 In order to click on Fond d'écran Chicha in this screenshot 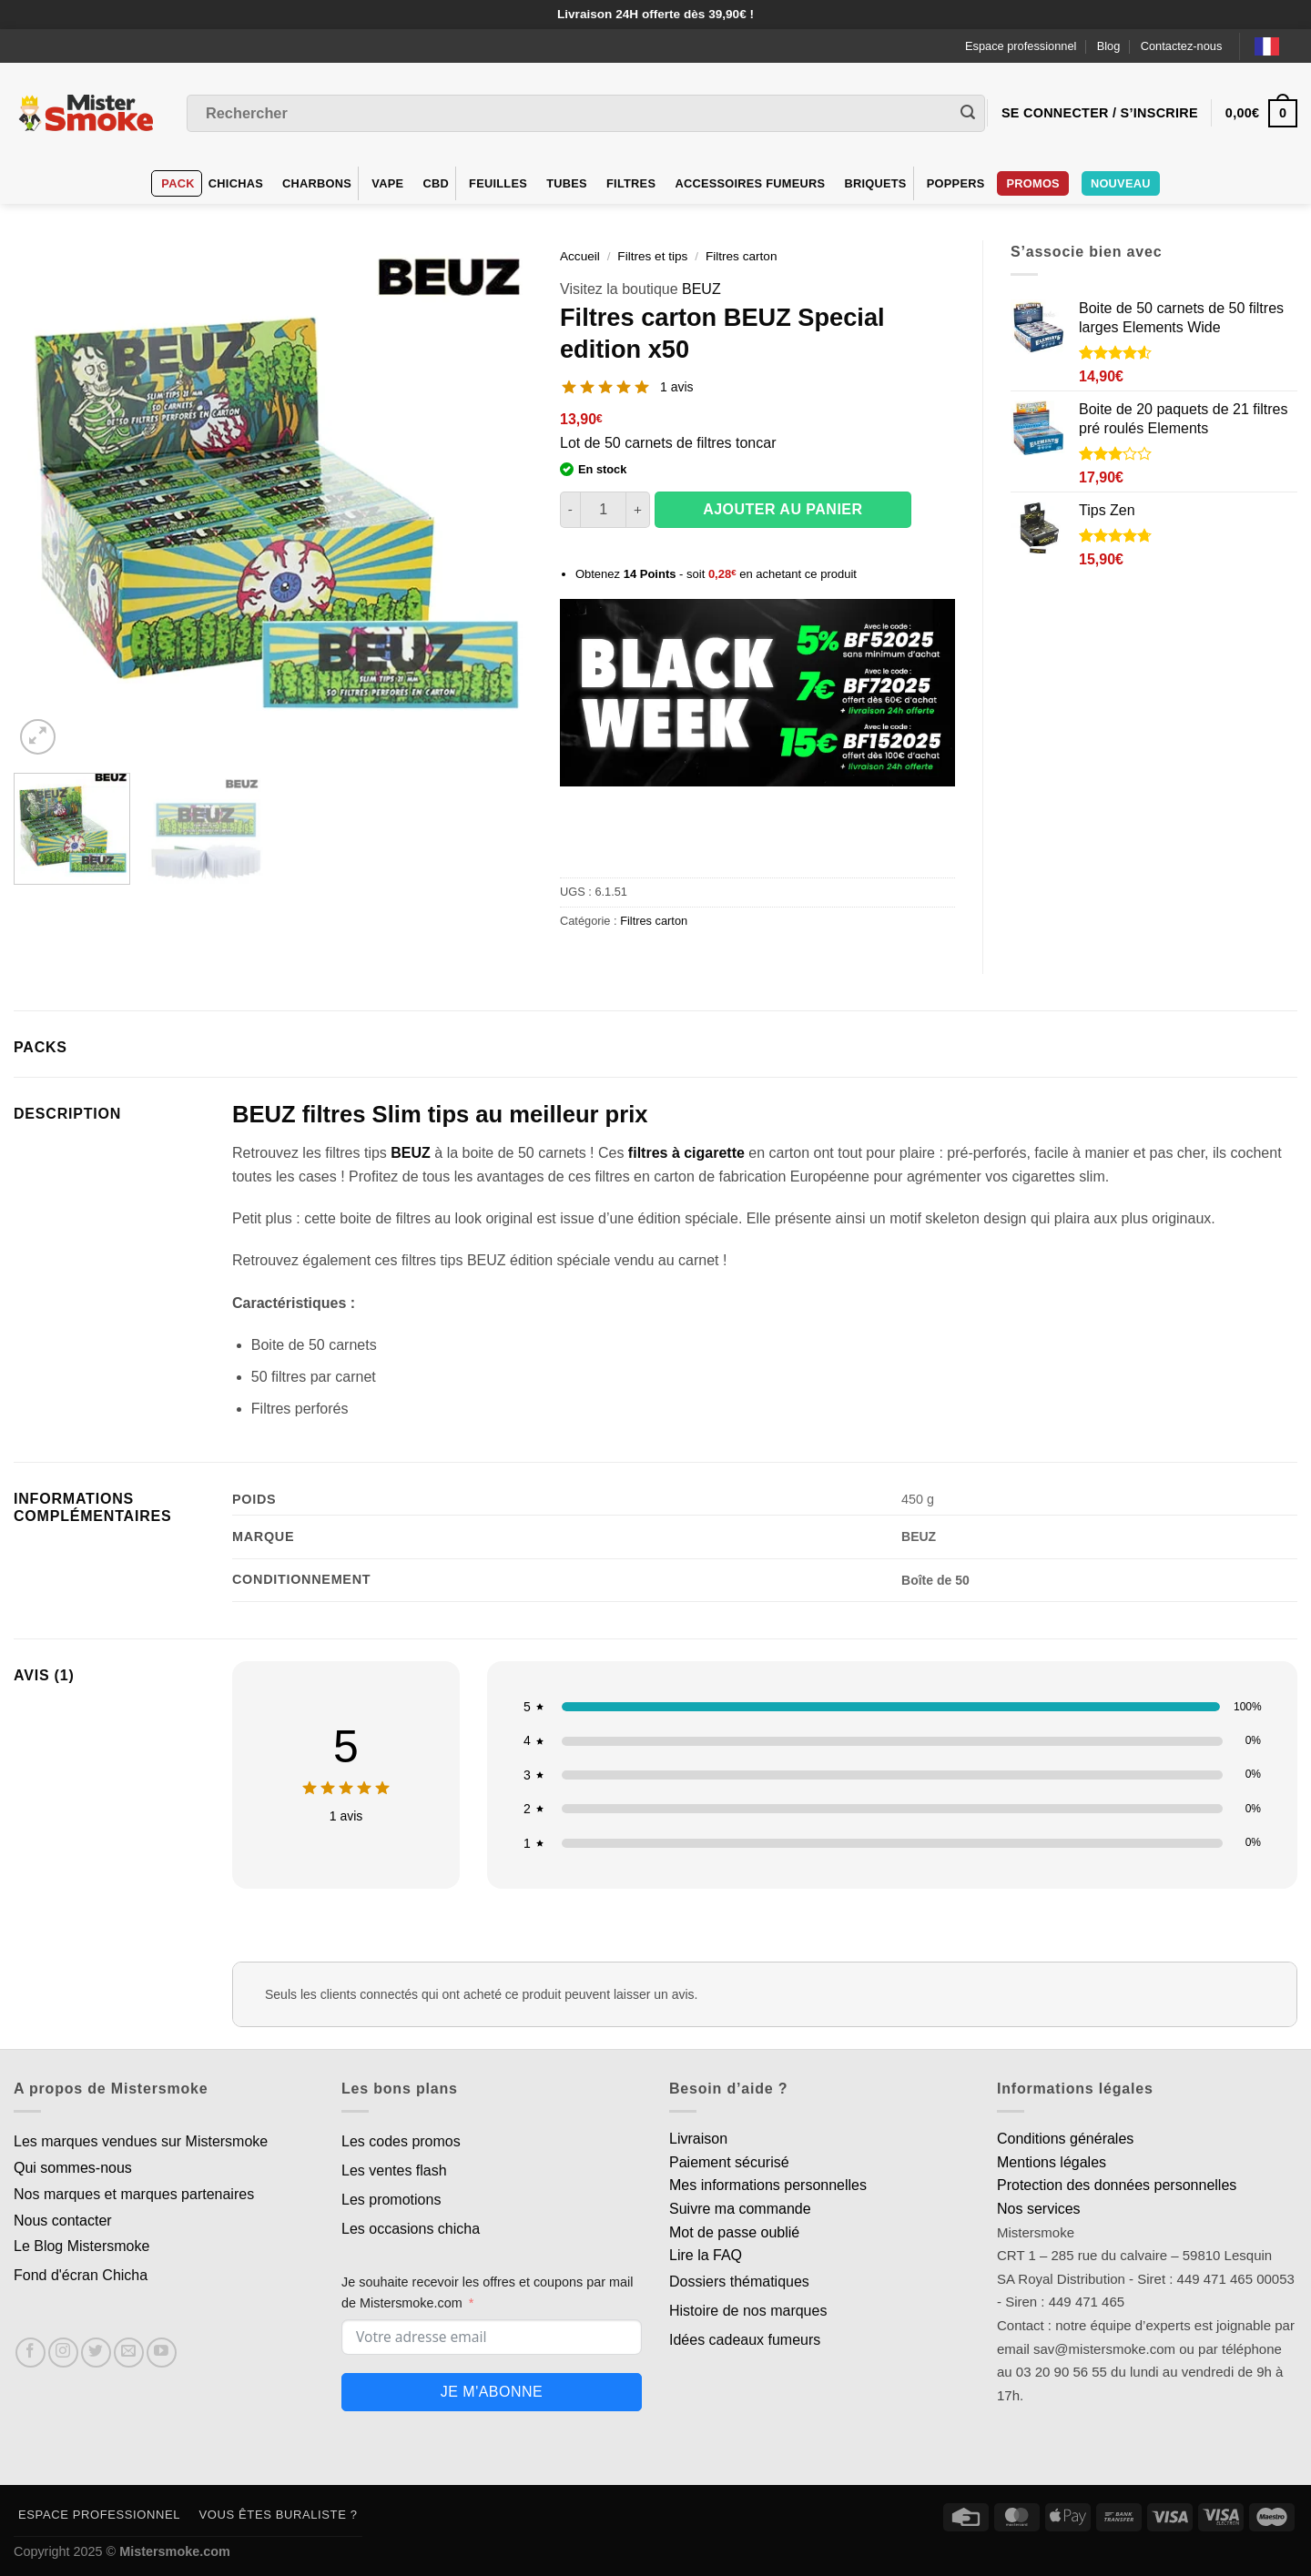, I will do `click(80, 2275)`.